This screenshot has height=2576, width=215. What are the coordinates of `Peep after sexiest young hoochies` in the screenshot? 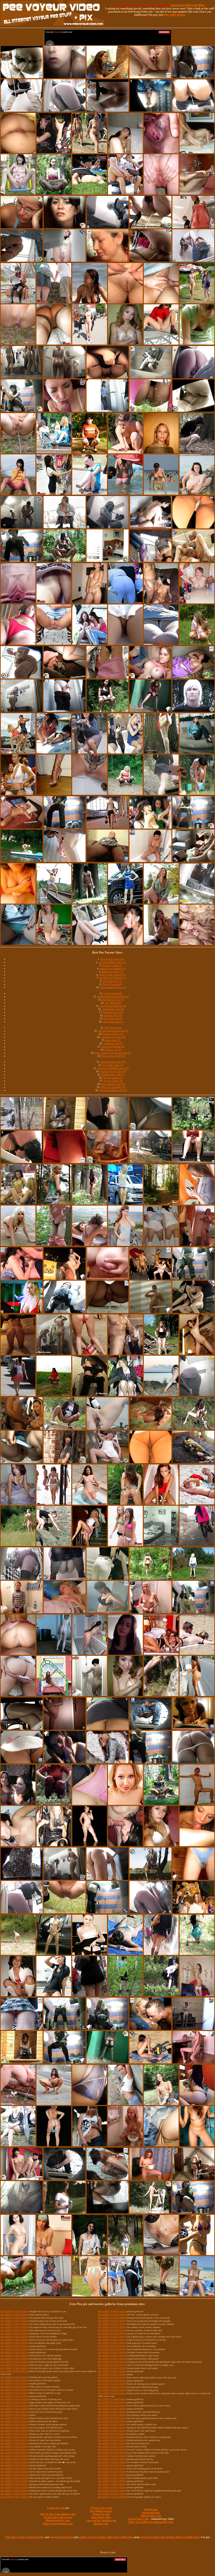 It's located at (25, 2537).